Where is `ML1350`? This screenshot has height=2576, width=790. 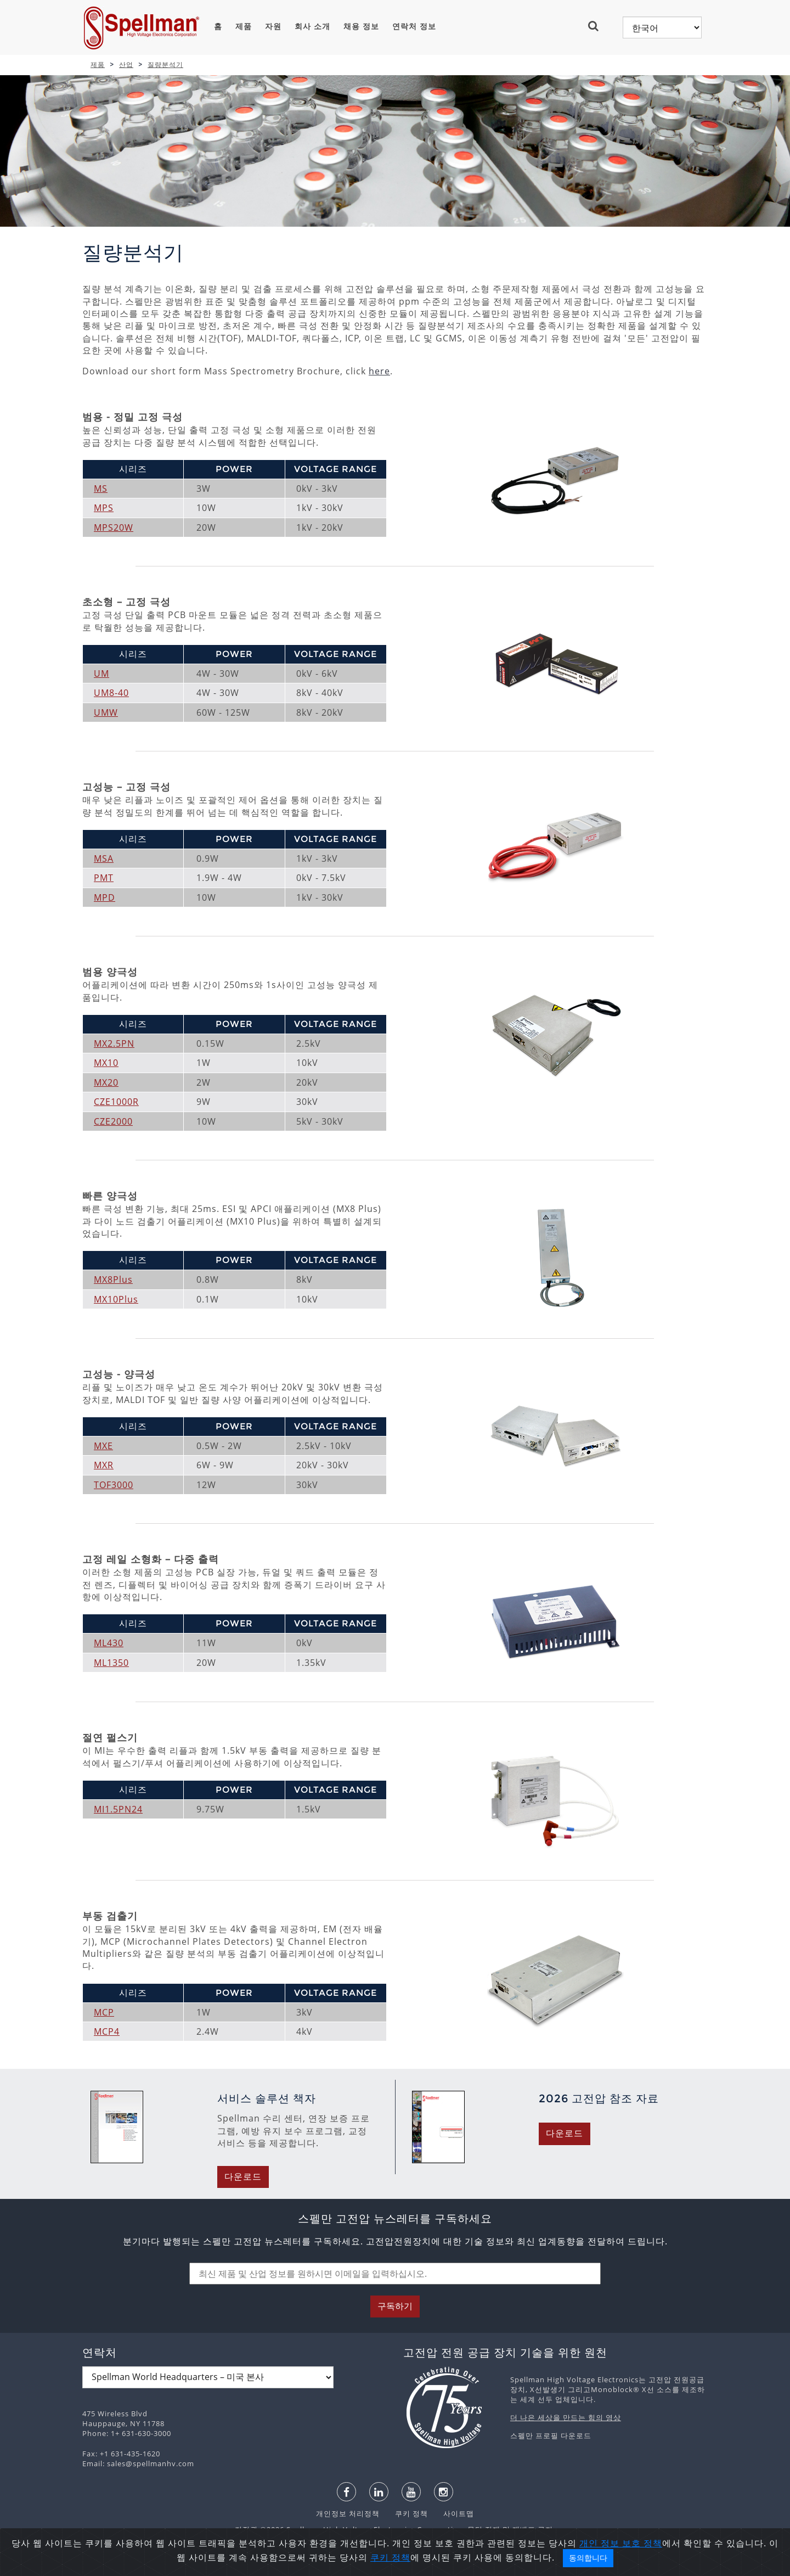 ML1350 is located at coordinates (111, 1663).